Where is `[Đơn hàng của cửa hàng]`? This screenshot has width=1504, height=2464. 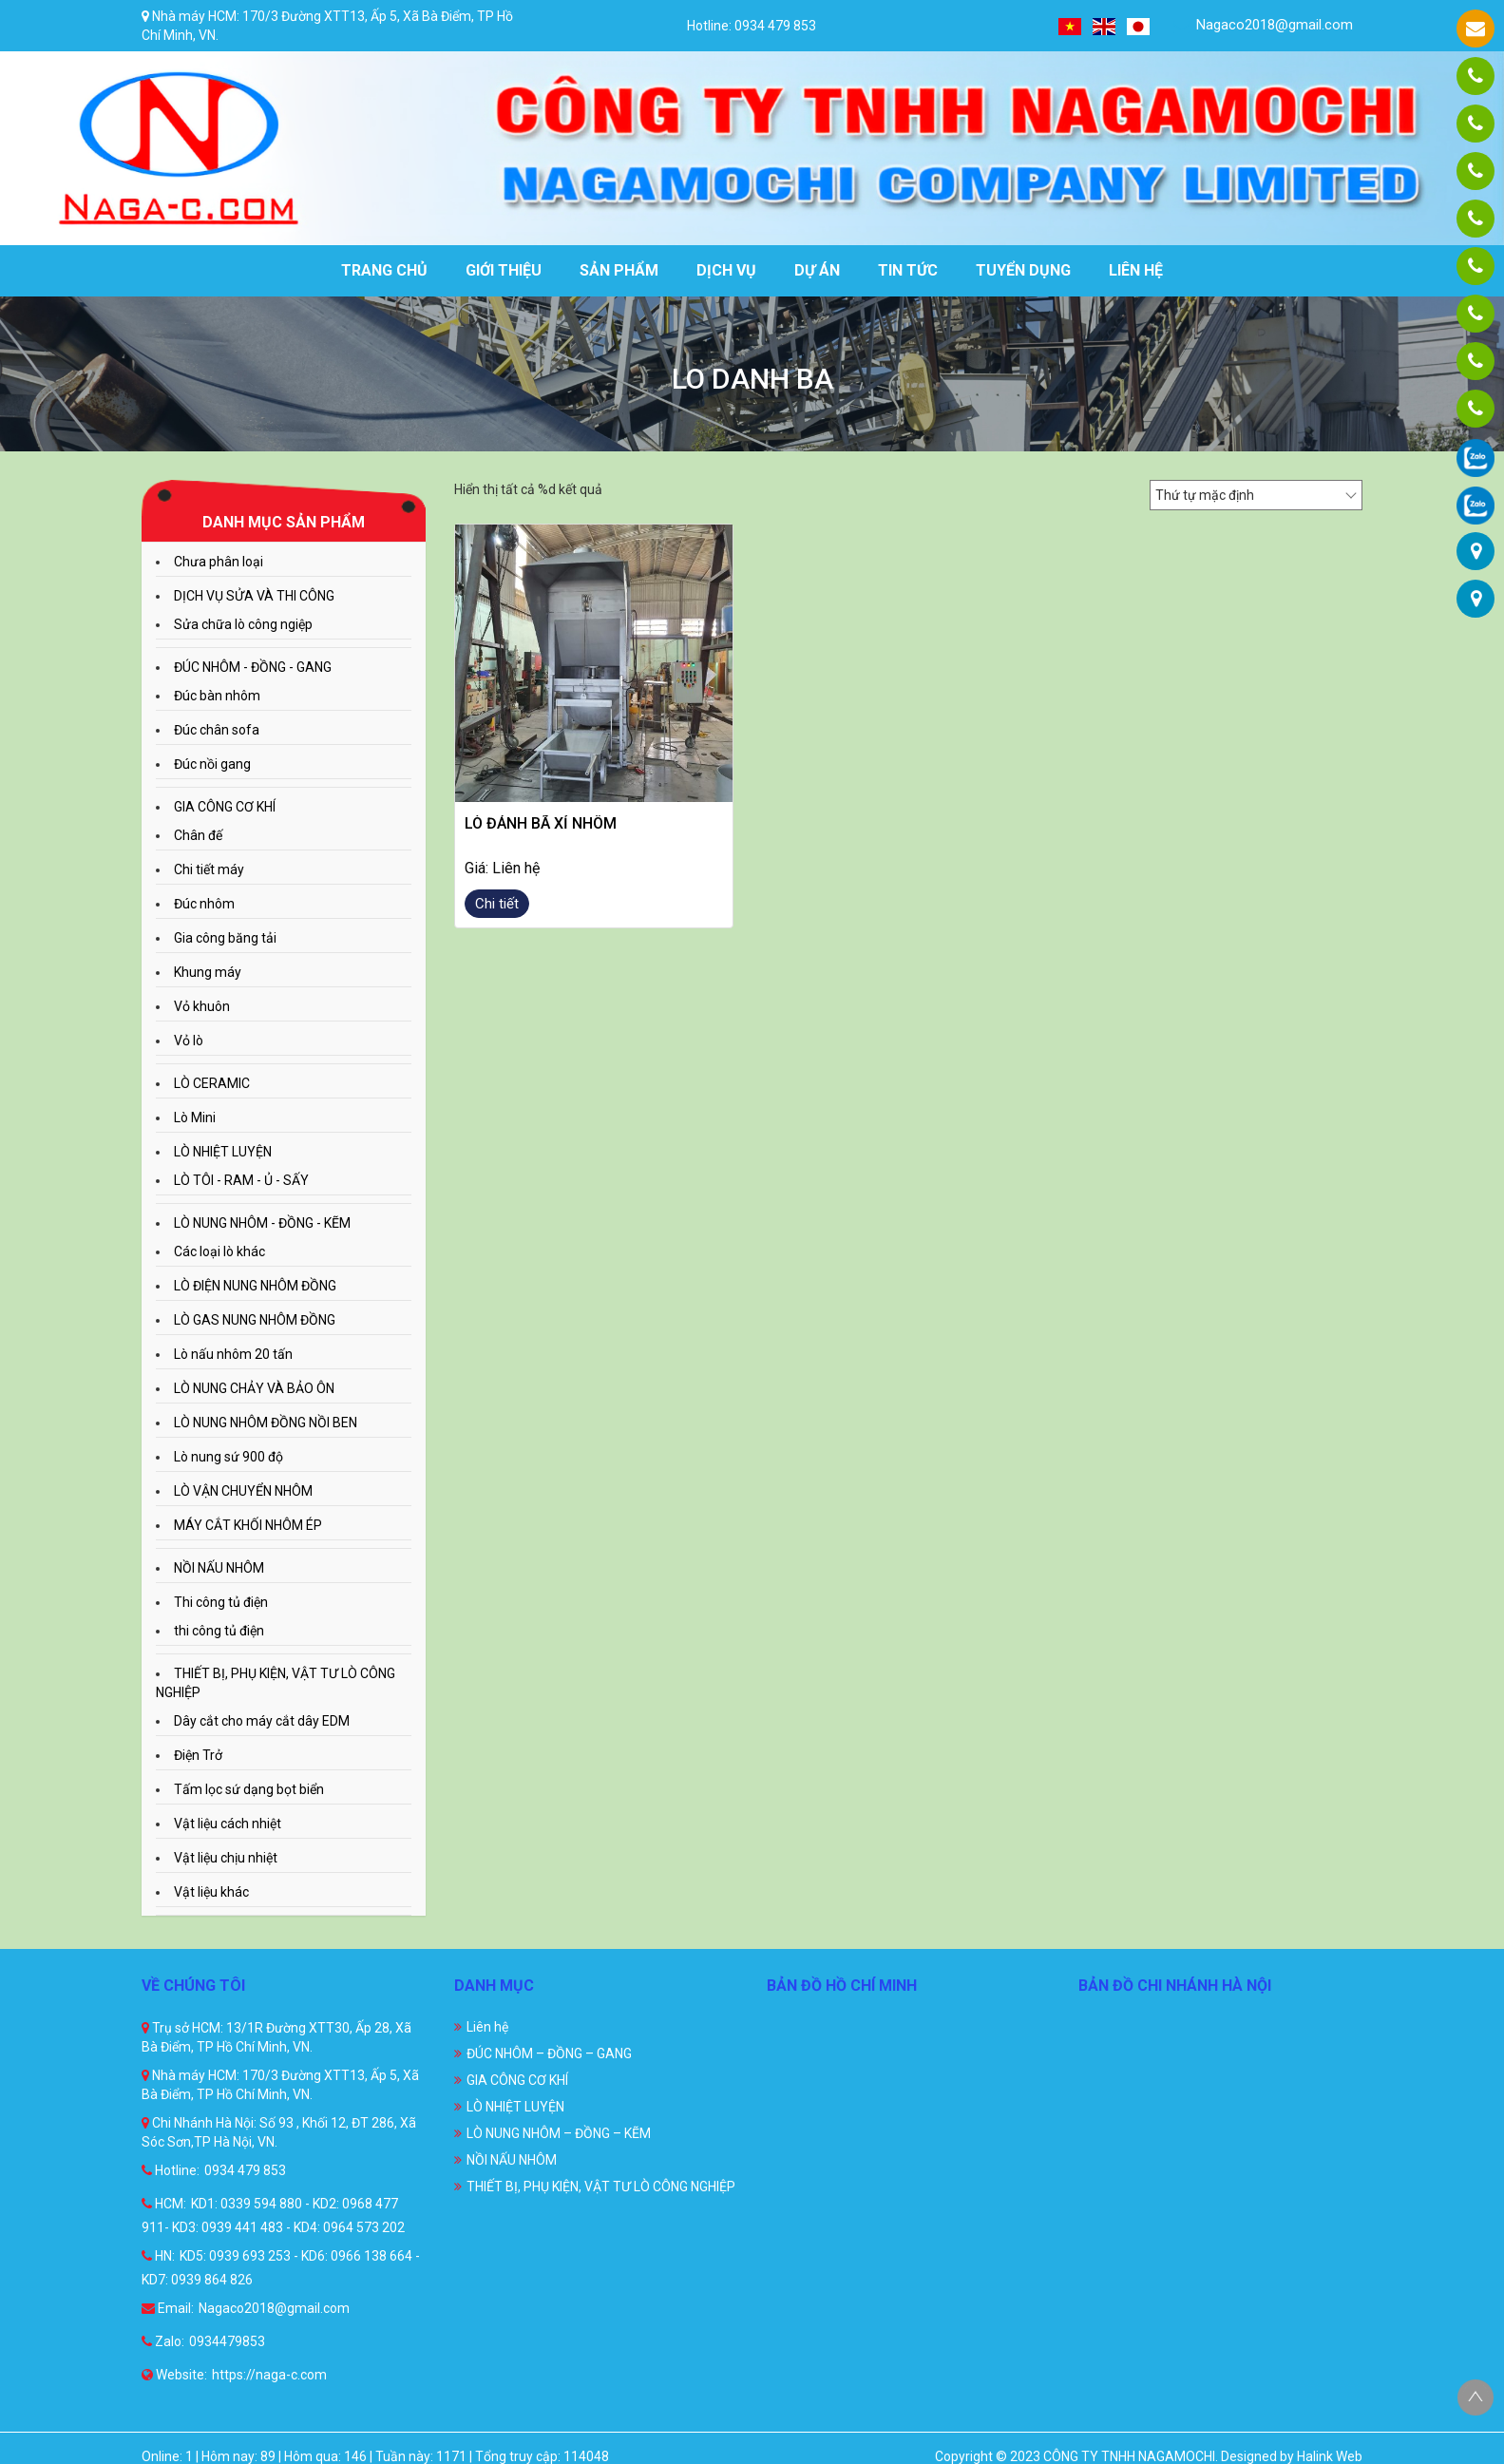 [Đơn hàng của cửa hàng] is located at coordinates (1256, 495).